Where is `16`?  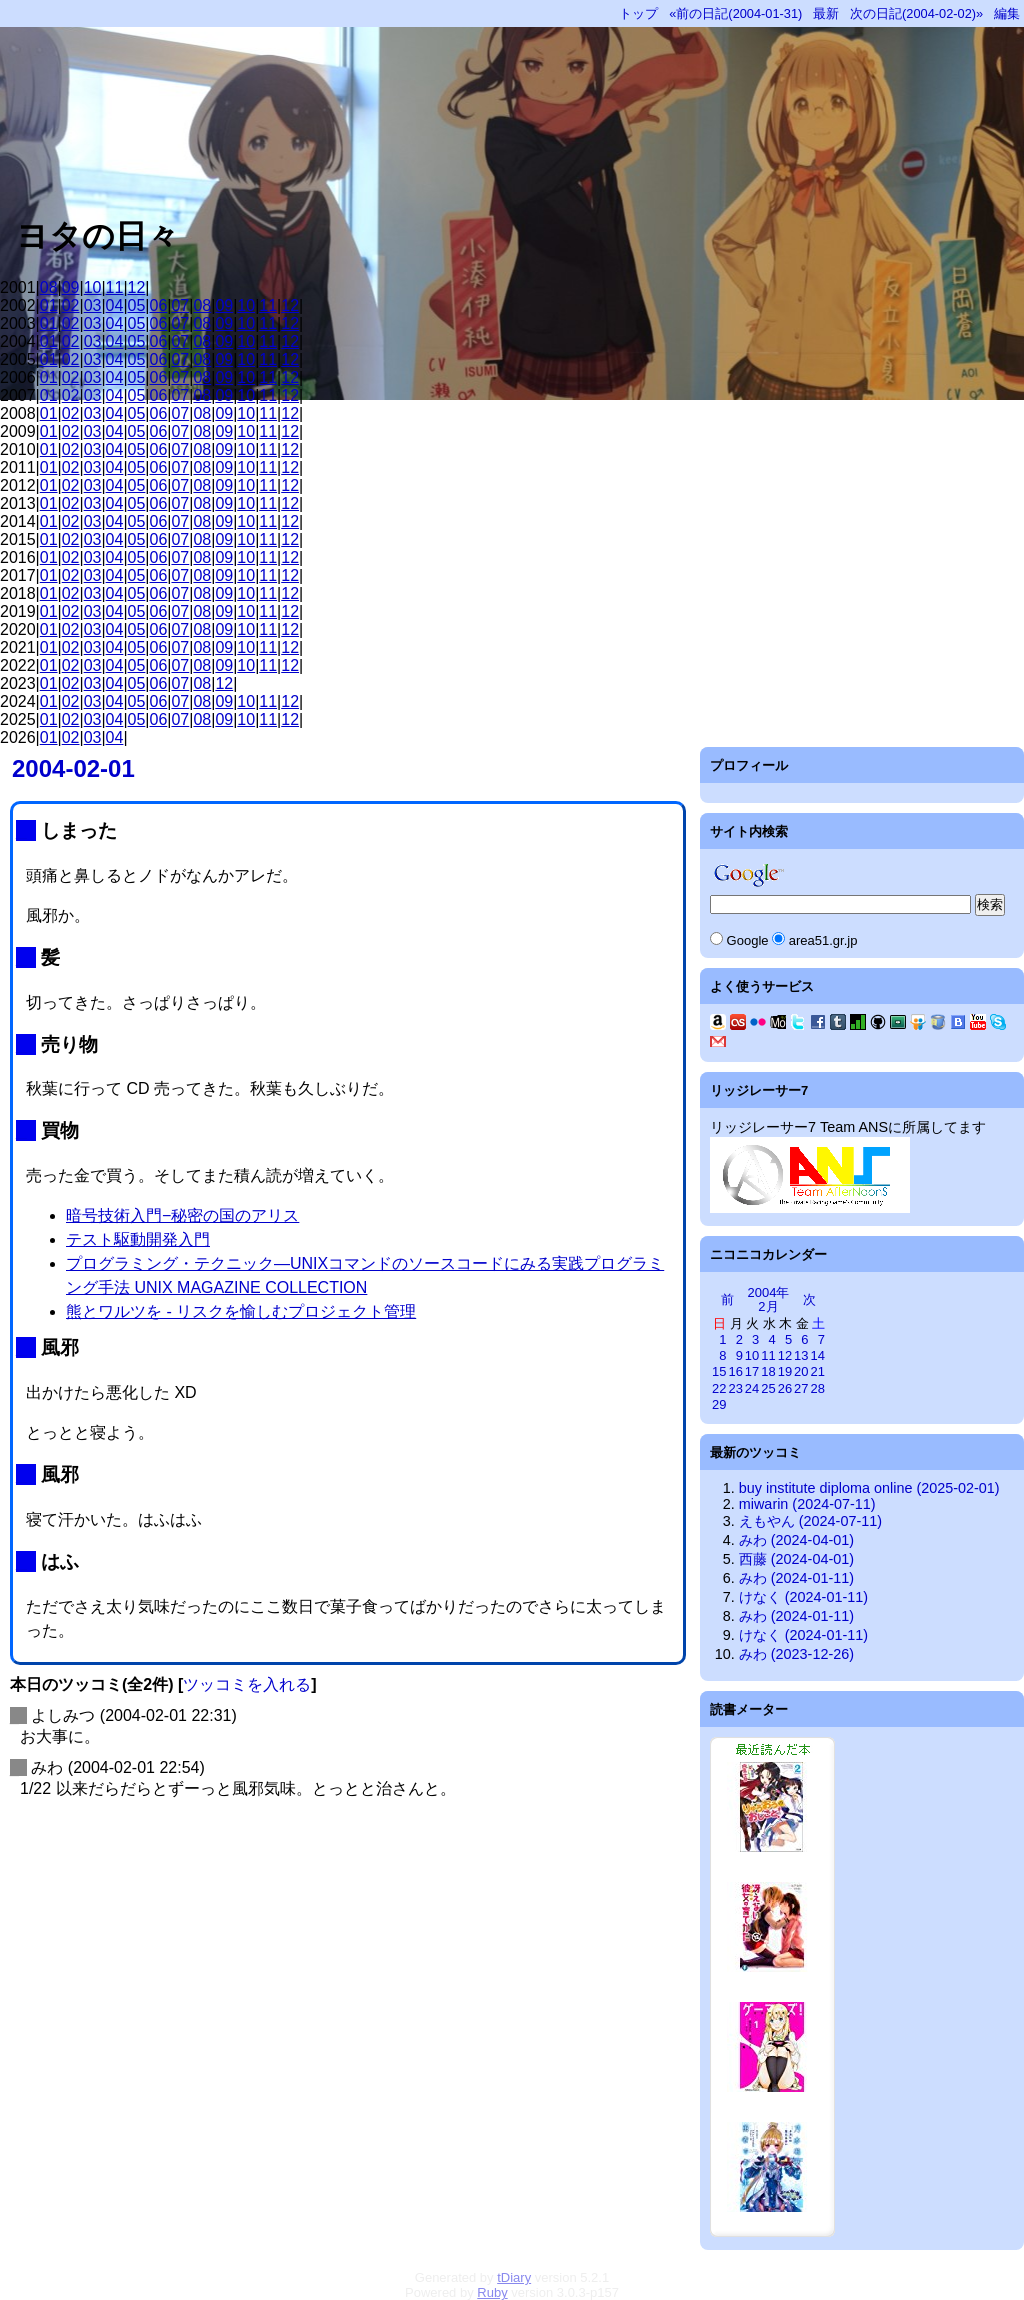 16 is located at coordinates (735, 1371).